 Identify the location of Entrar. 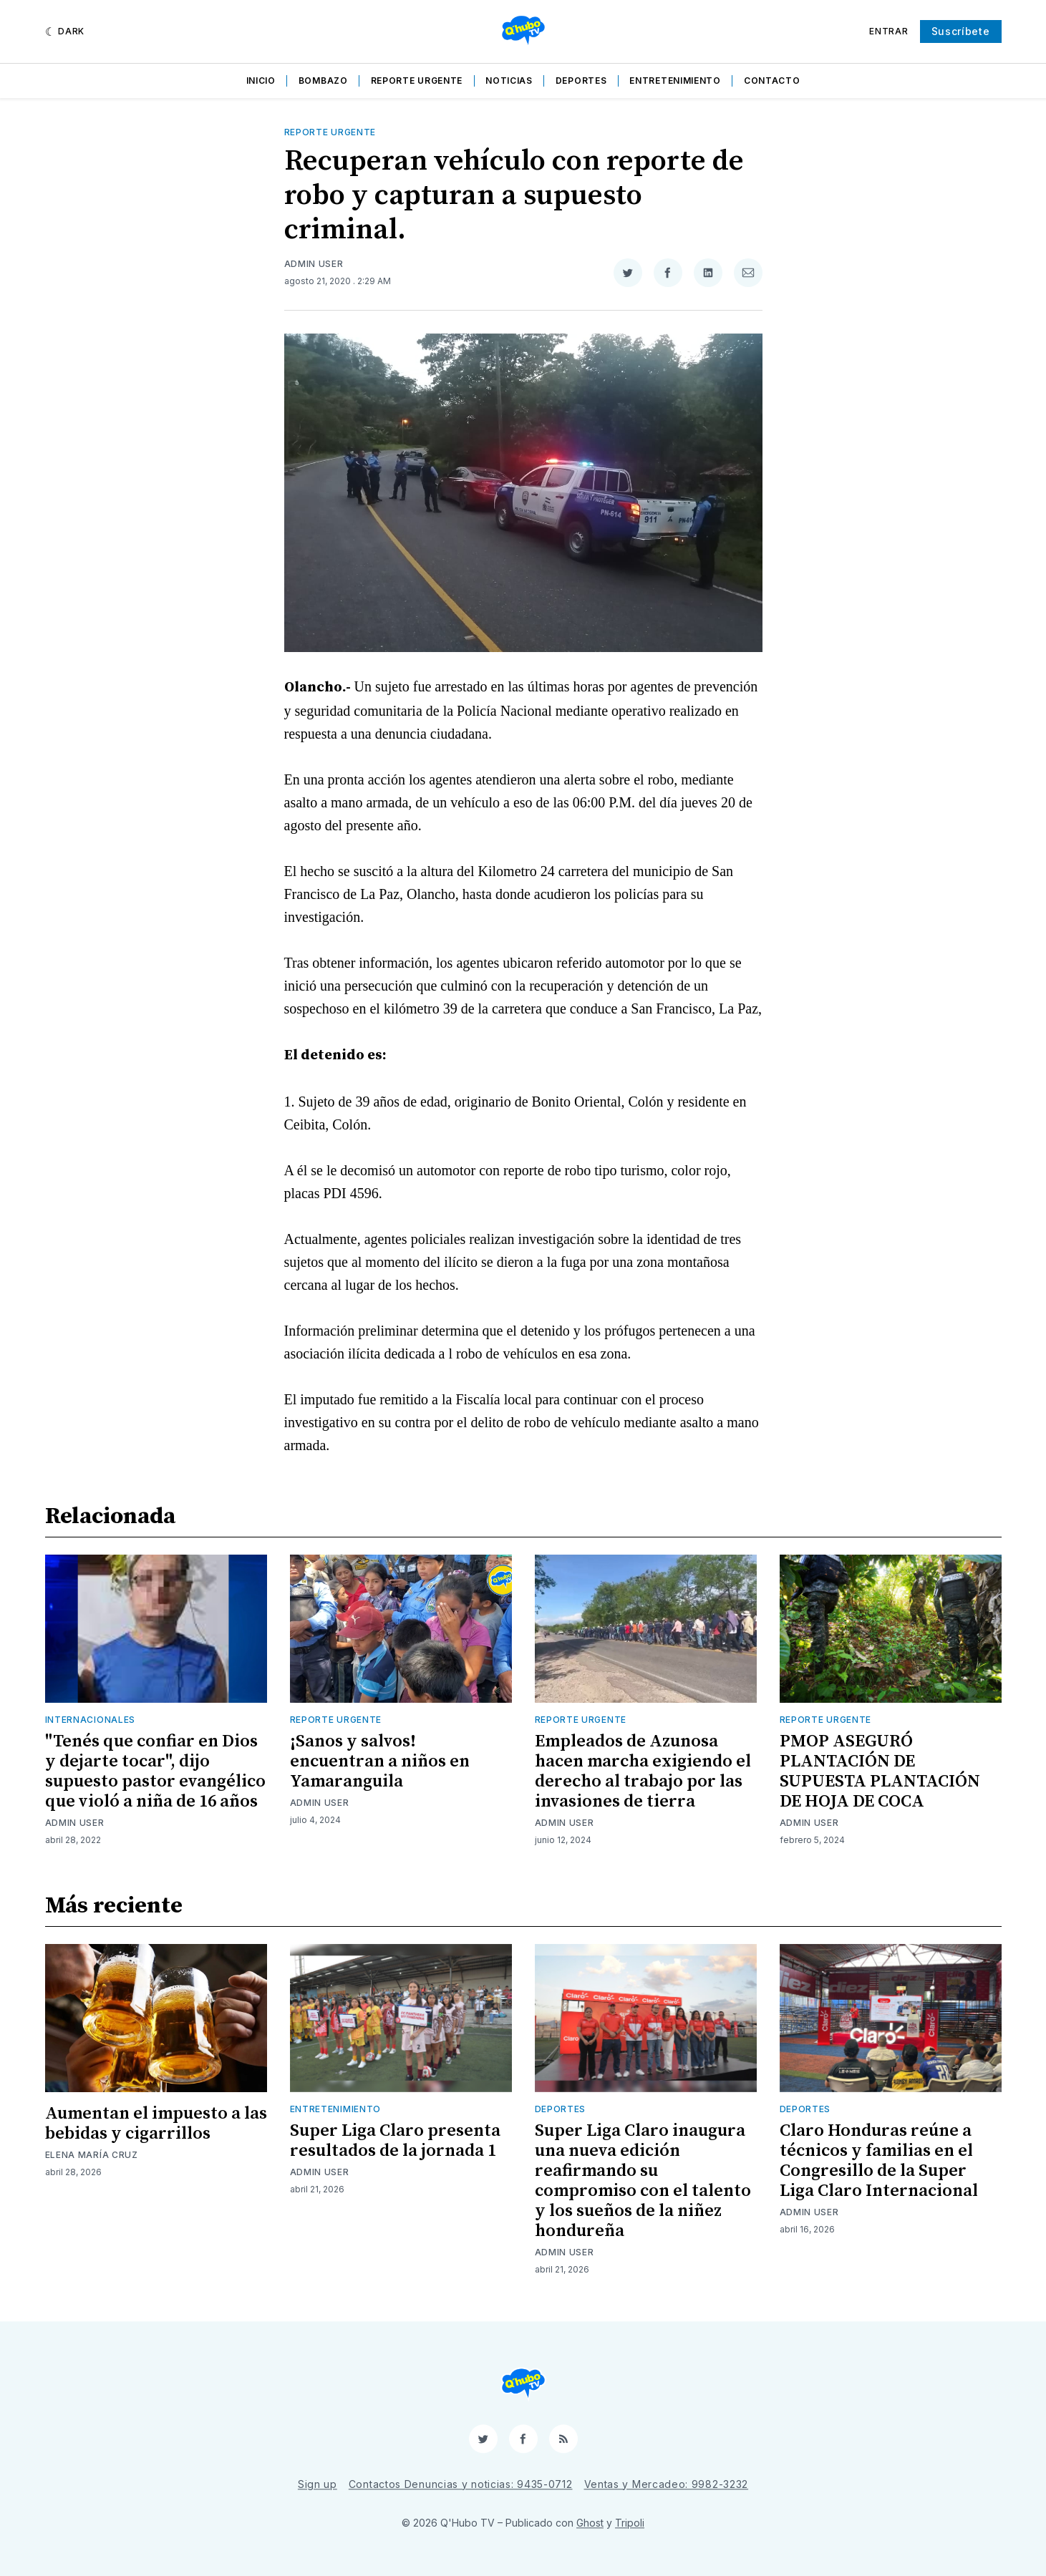
(888, 31).